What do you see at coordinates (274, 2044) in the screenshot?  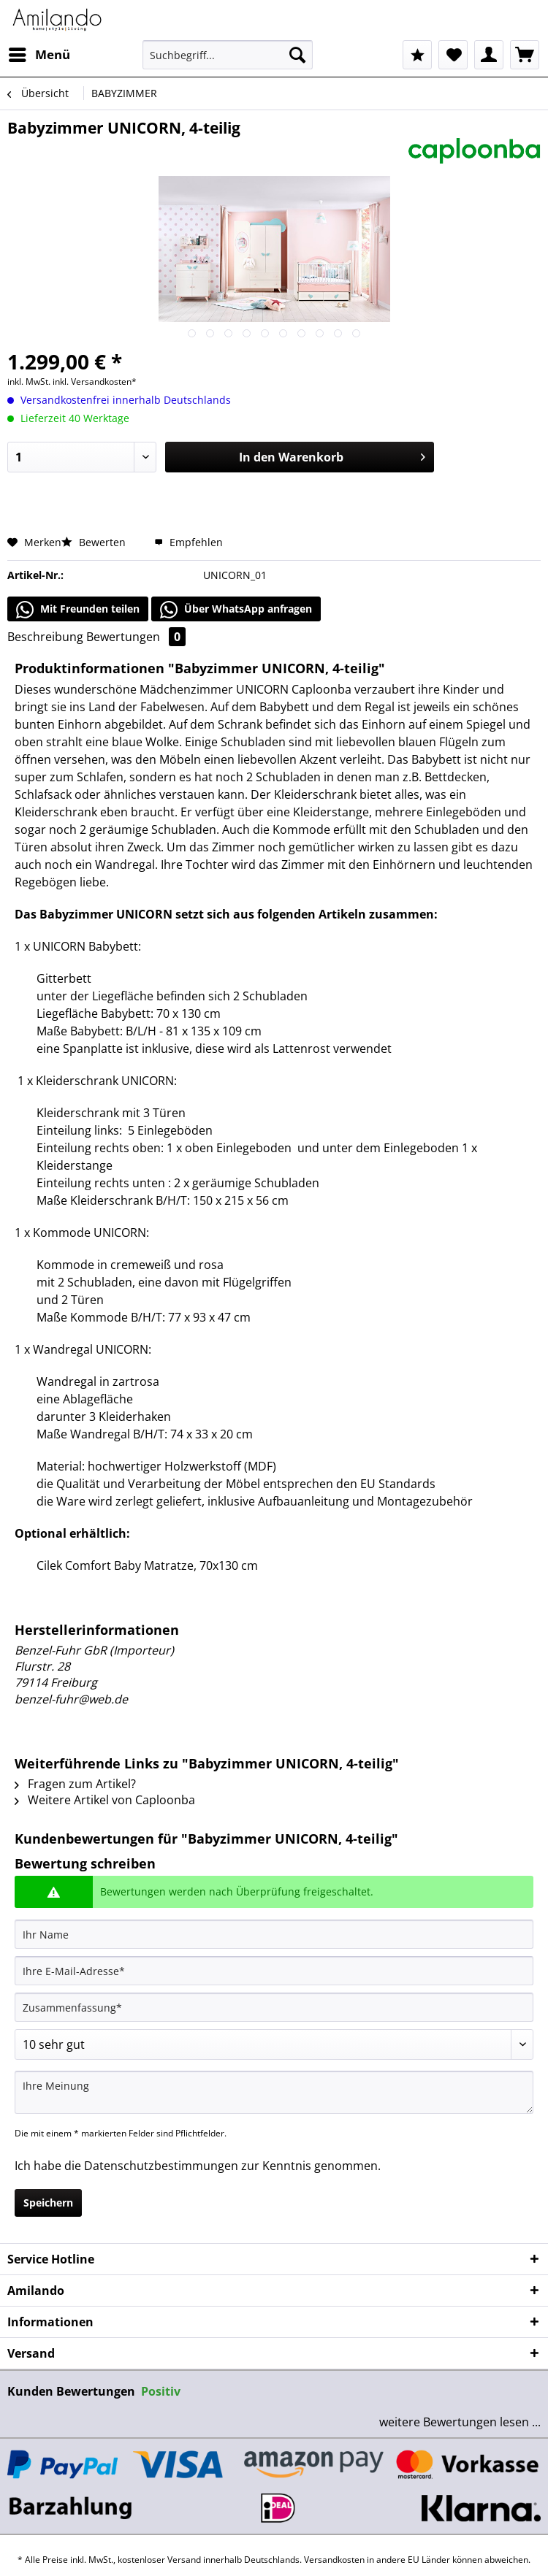 I see `[Bewertung abgeben]` at bounding box center [274, 2044].